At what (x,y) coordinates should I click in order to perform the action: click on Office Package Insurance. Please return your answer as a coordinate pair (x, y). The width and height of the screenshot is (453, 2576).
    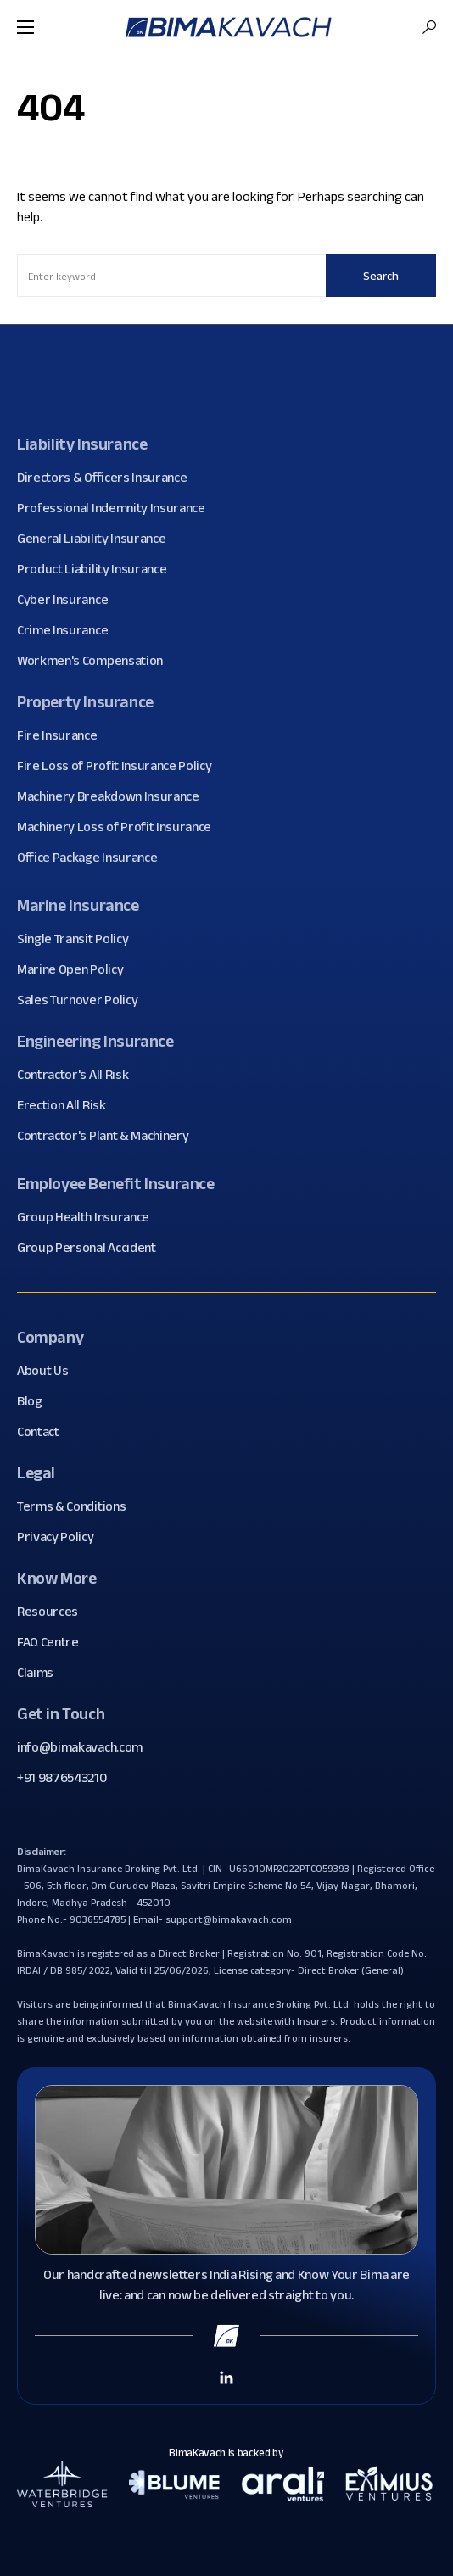
    Looking at the image, I should click on (93, 857).